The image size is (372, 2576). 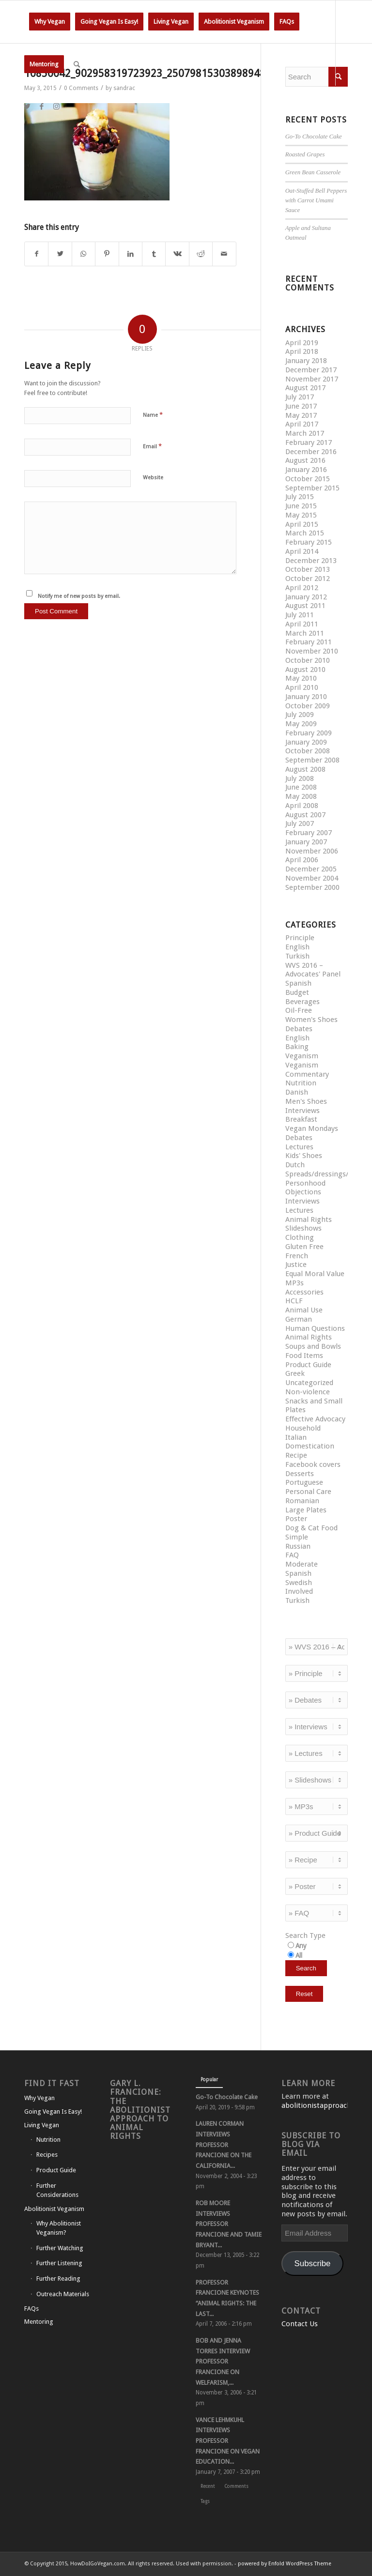 What do you see at coordinates (309, 1382) in the screenshot?
I see `Uncategorized` at bounding box center [309, 1382].